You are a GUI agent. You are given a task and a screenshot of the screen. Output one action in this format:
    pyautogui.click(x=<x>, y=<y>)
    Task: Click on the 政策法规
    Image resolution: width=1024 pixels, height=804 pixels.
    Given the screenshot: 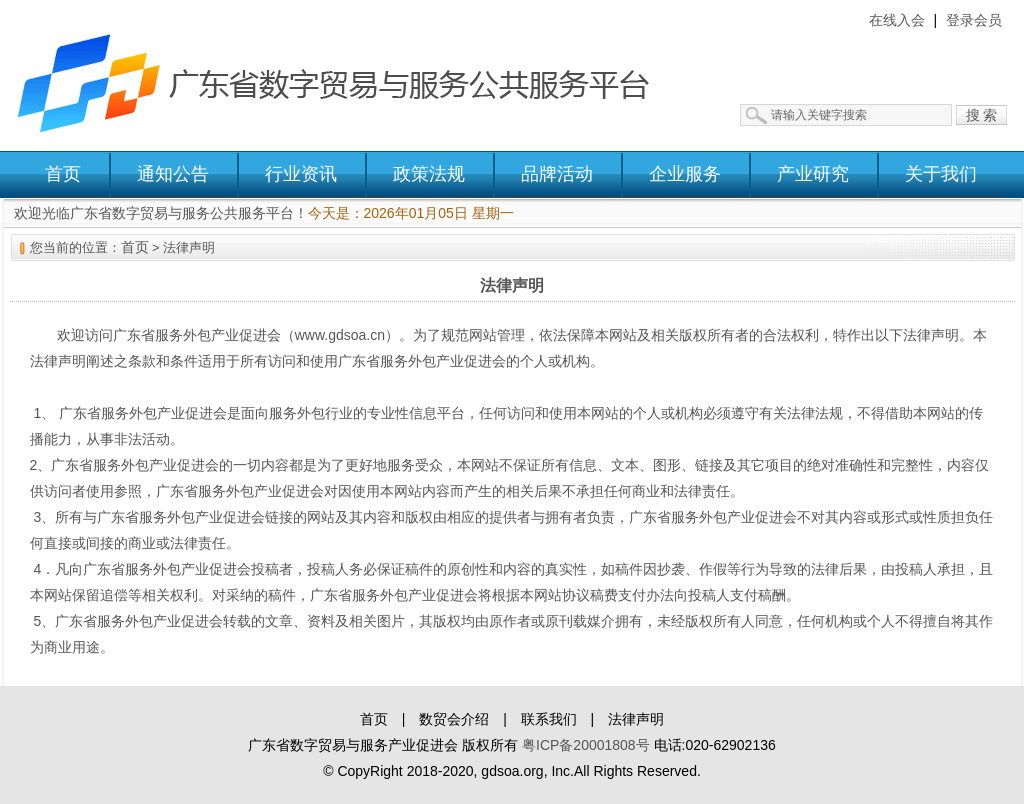 What is the action you would take?
    pyautogui.click(x=429, y=174)
    